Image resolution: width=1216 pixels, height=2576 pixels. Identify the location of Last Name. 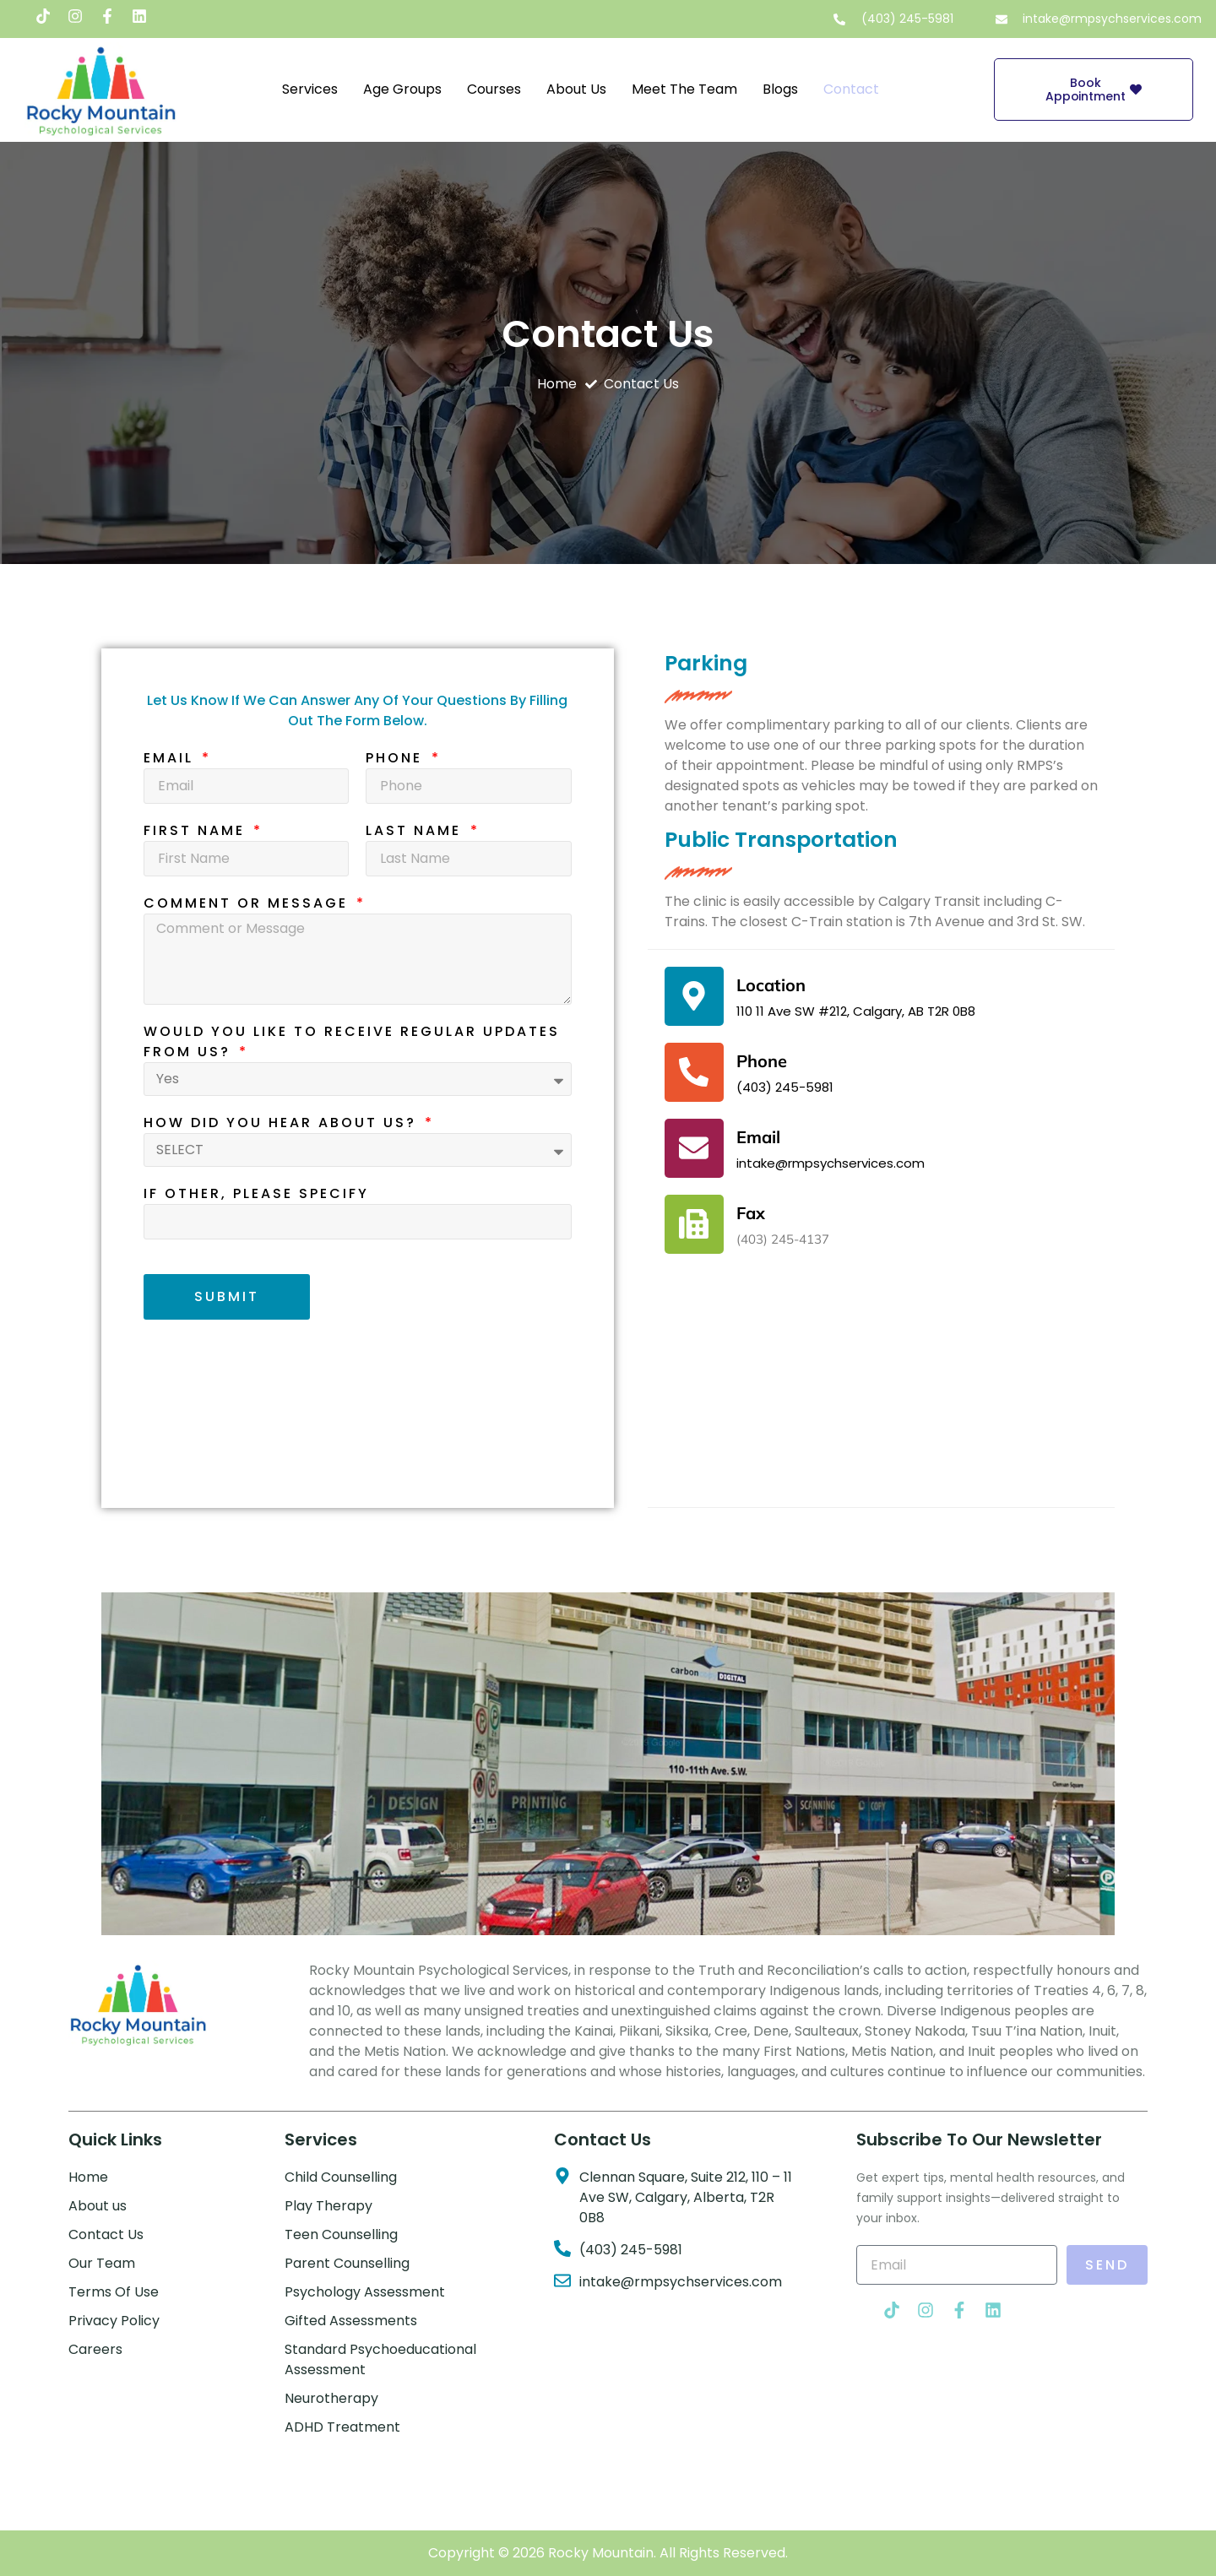
(416, 830).